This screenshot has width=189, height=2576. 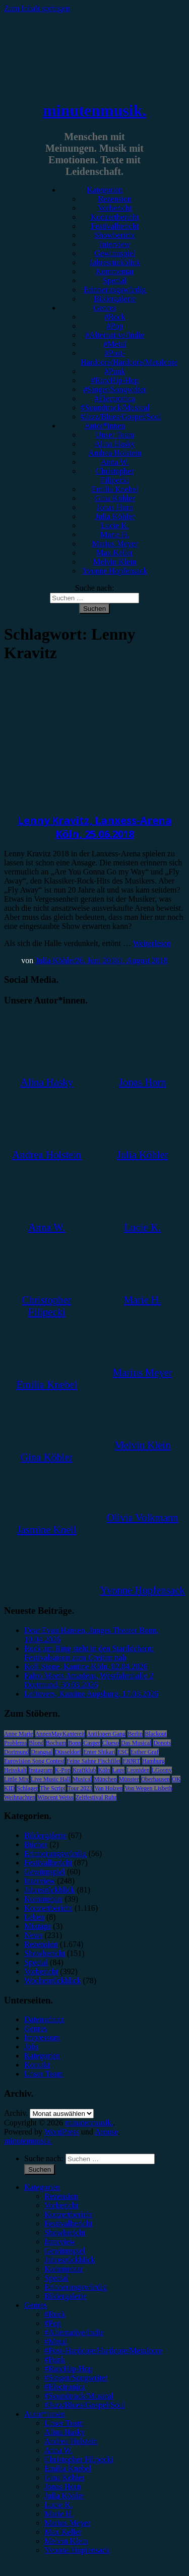 What do you see at coordinates (114, 371) in the screenshot?
I see `#Punk` at bounding box center [114, 371].